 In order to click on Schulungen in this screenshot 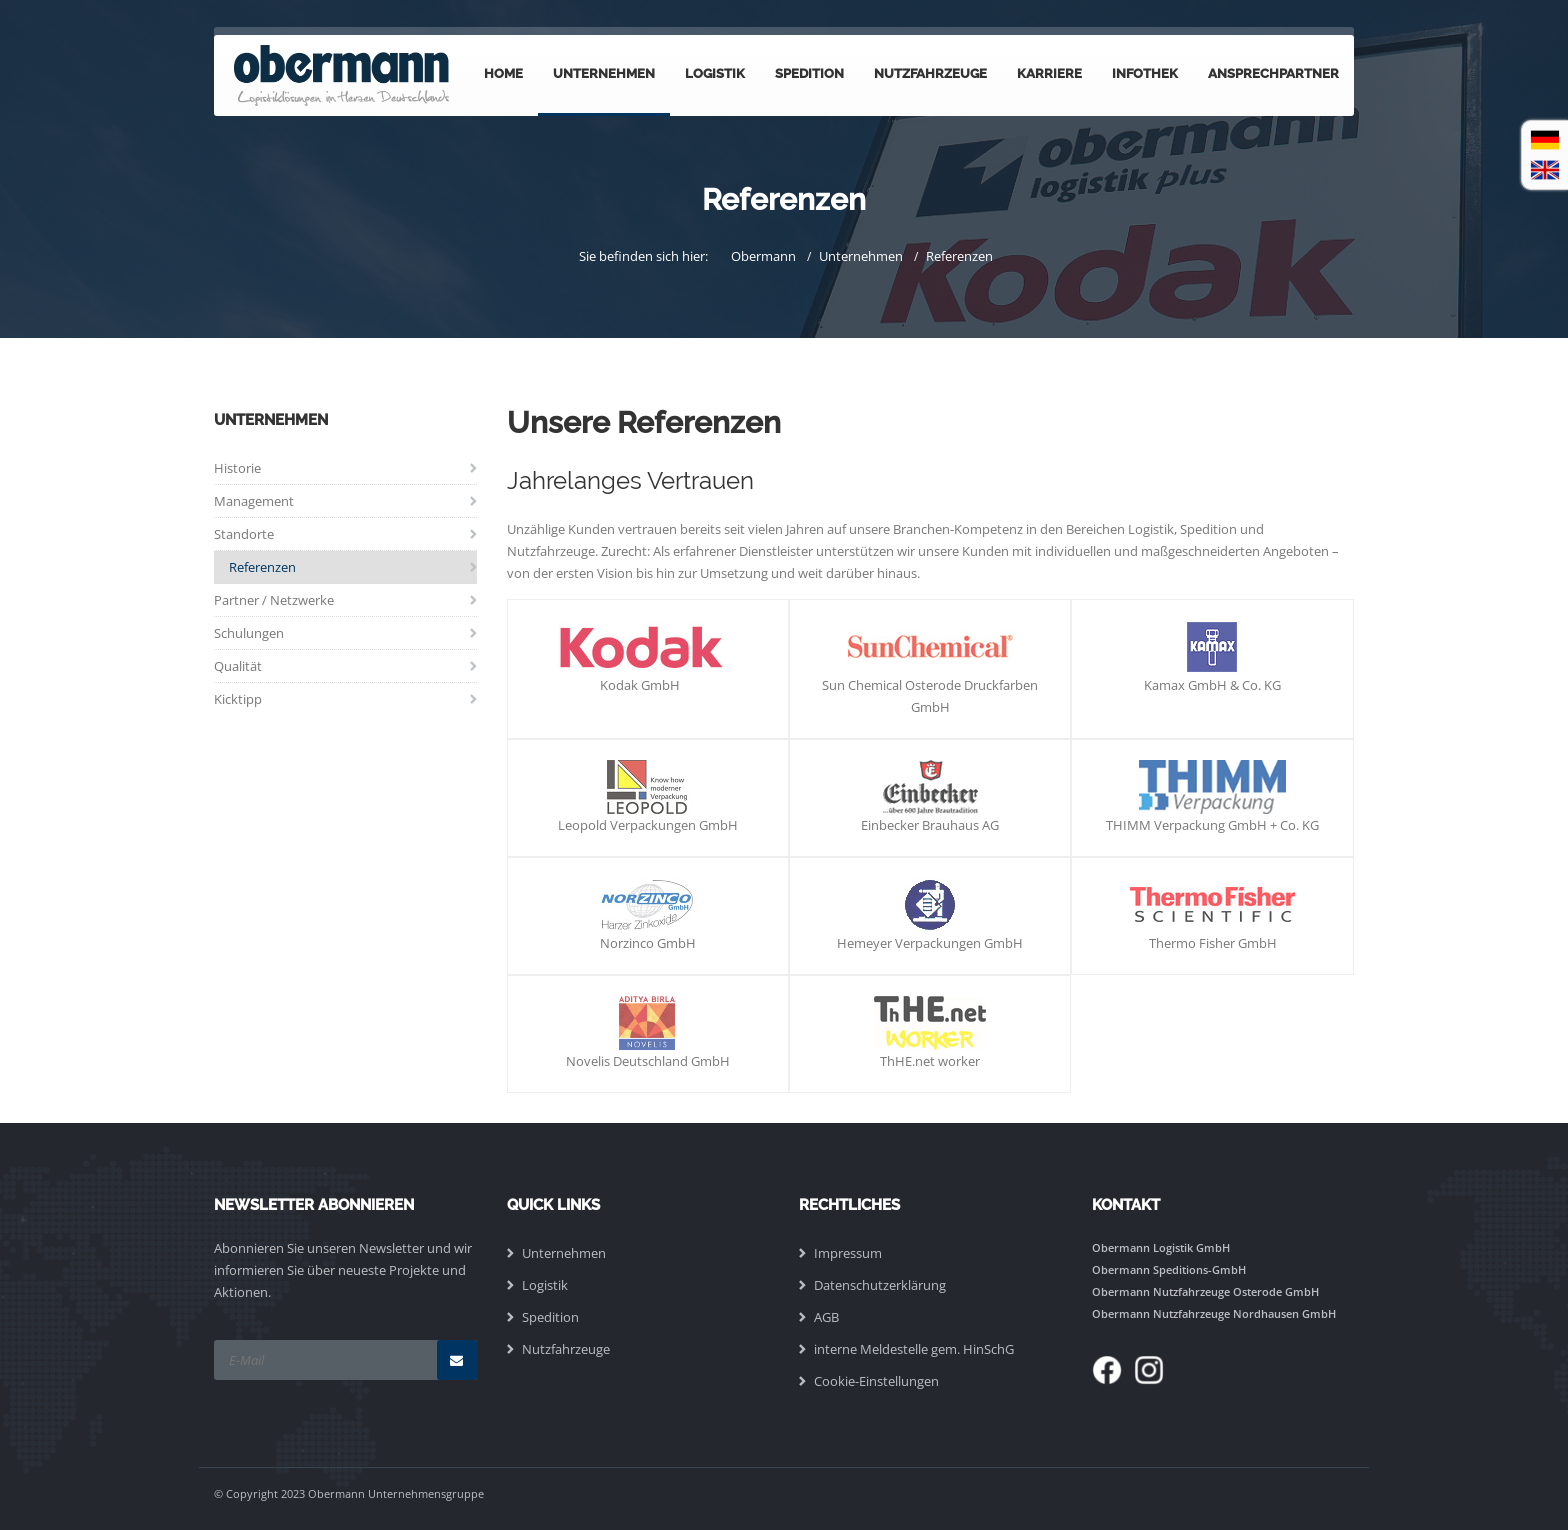, I will do `click(249, 633)`.